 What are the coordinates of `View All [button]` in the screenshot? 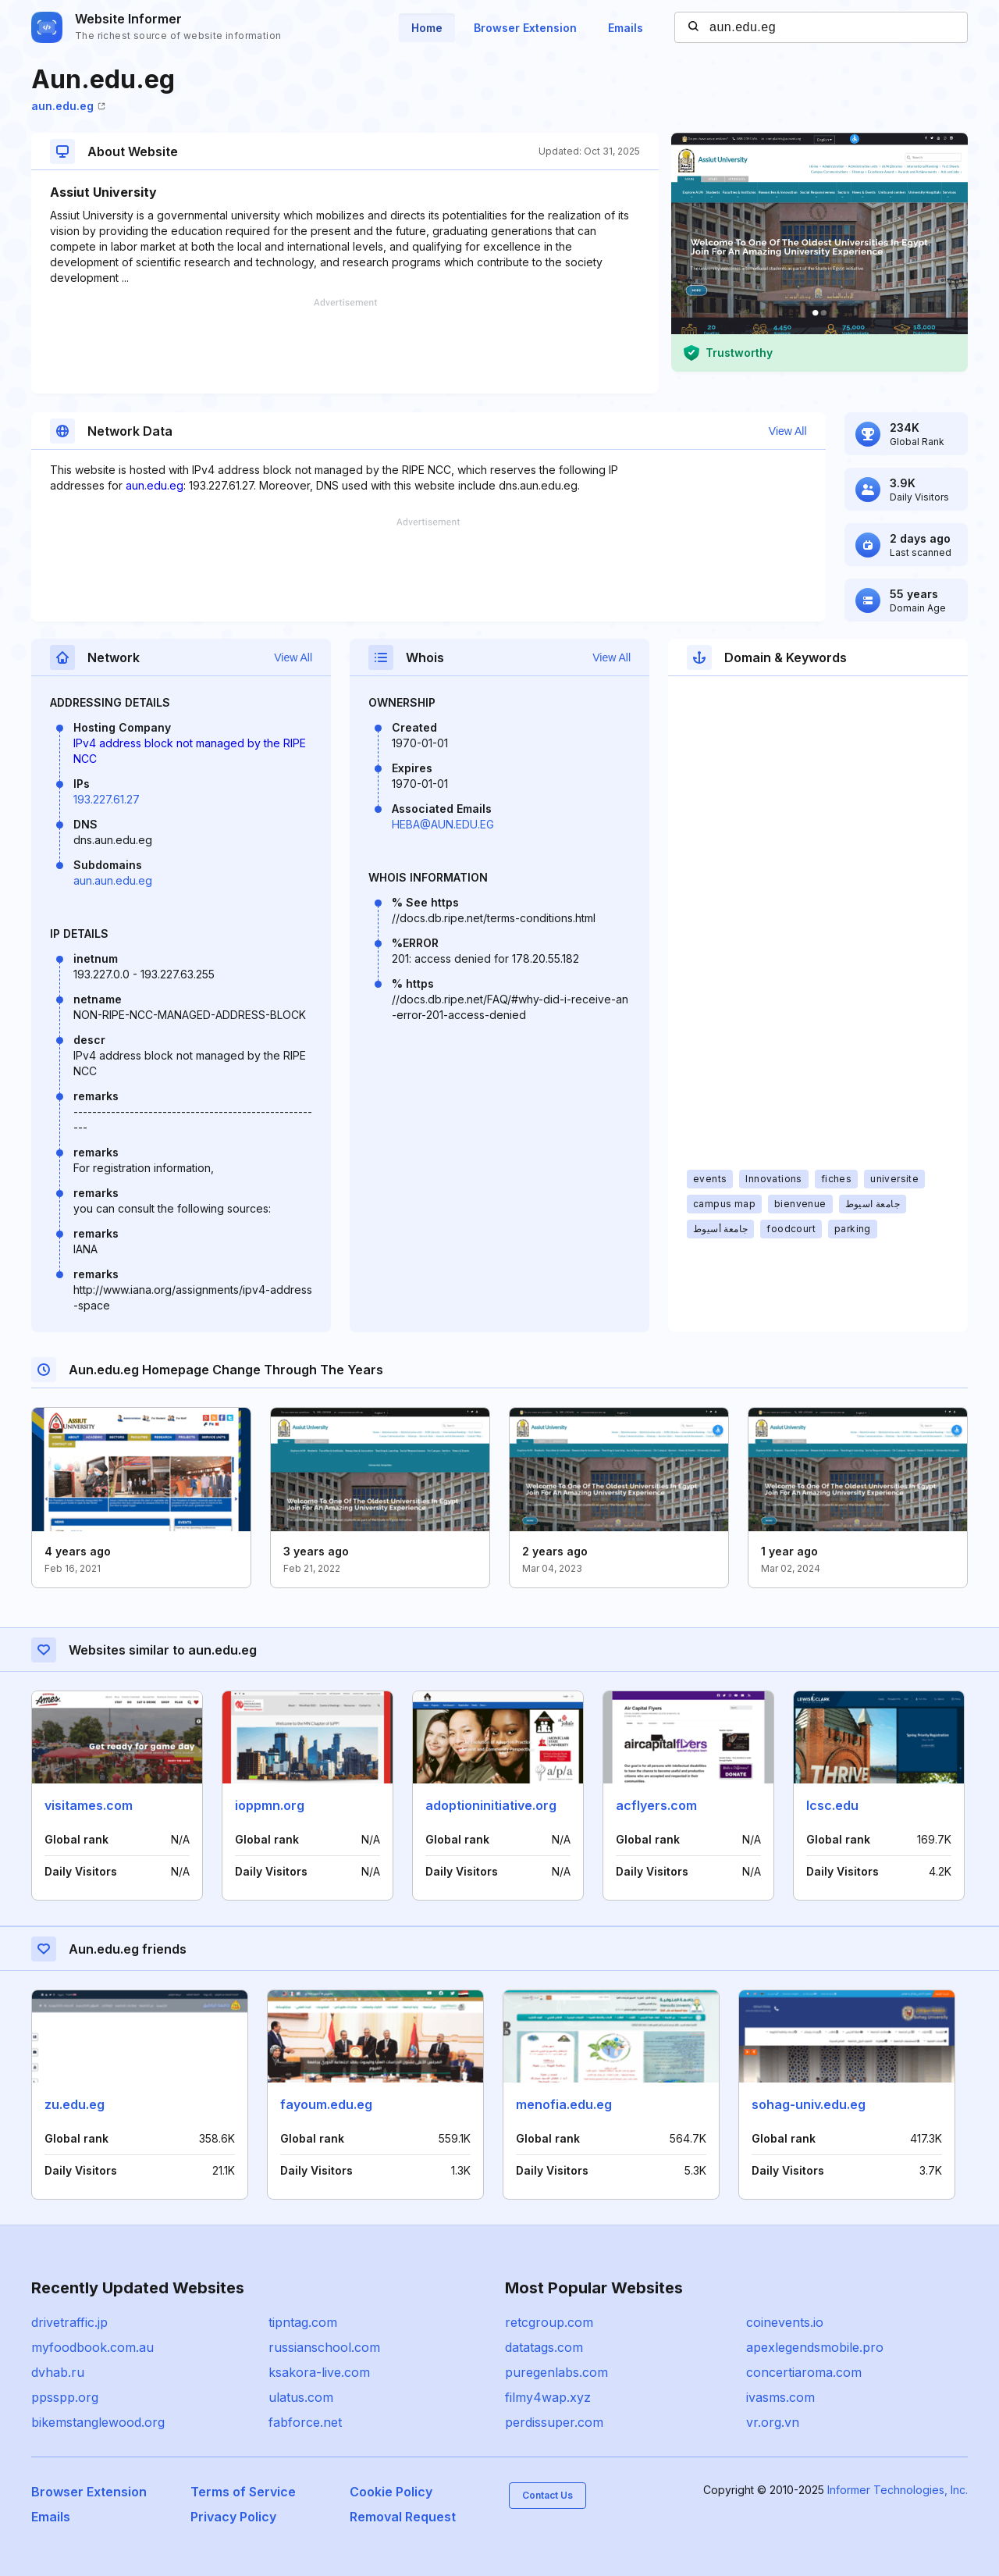 It's located at (788, 431).